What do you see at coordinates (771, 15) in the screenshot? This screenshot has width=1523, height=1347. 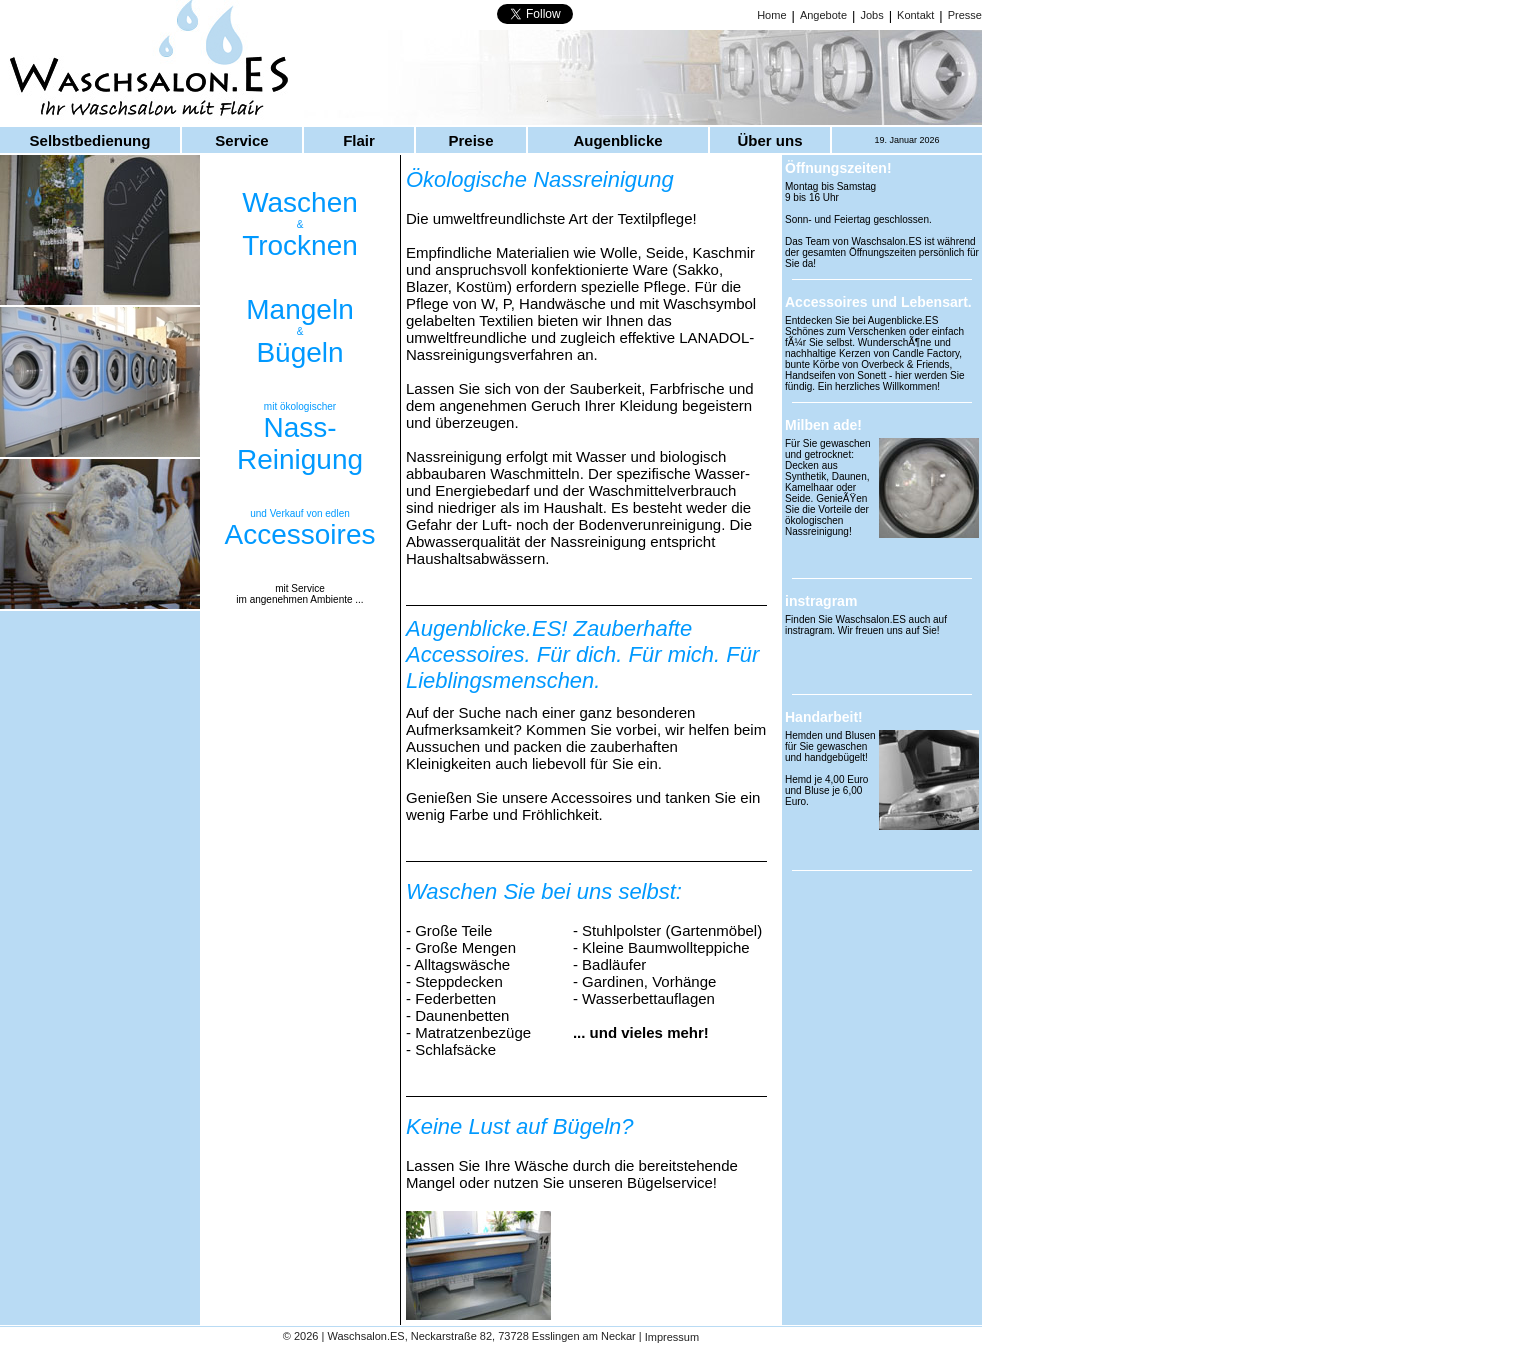 I see `Home` at bounding box center [771, 15].